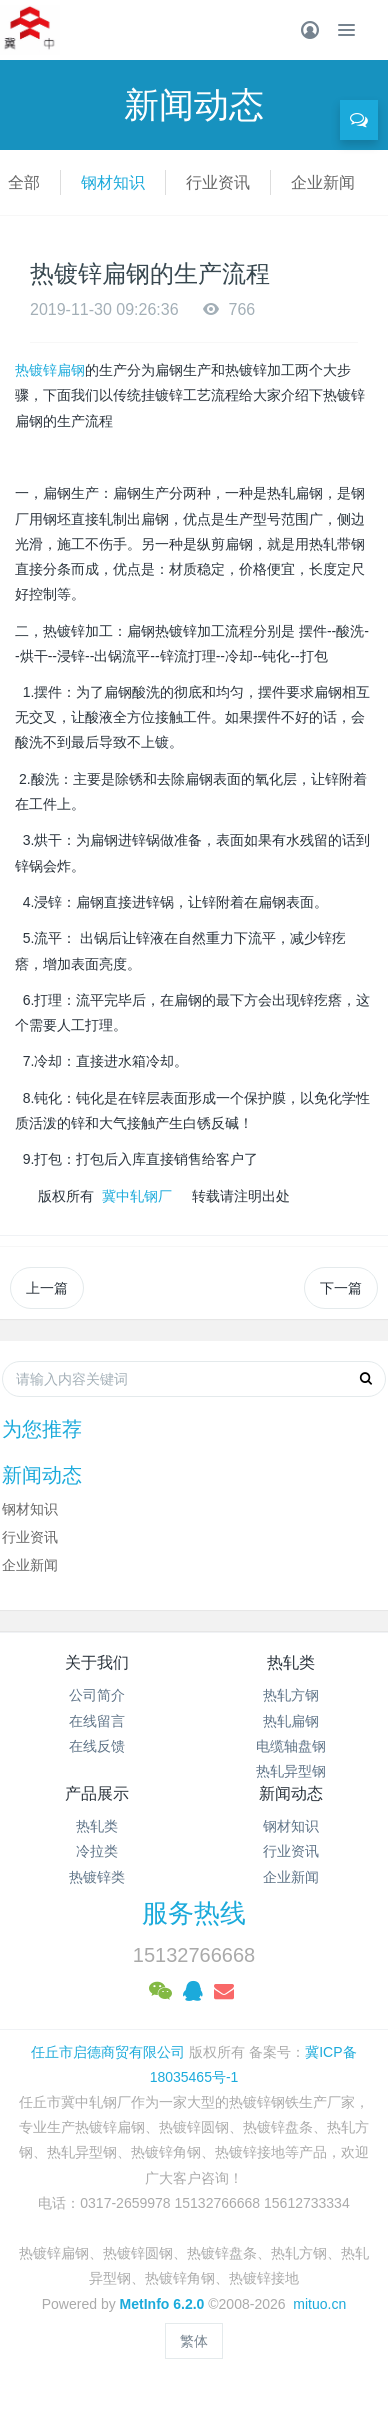 The height and width of the screenshot is (2414, 388). Describe the element at coordinates (97, 1721) in the screenshot. I see `在线留言` at that location.